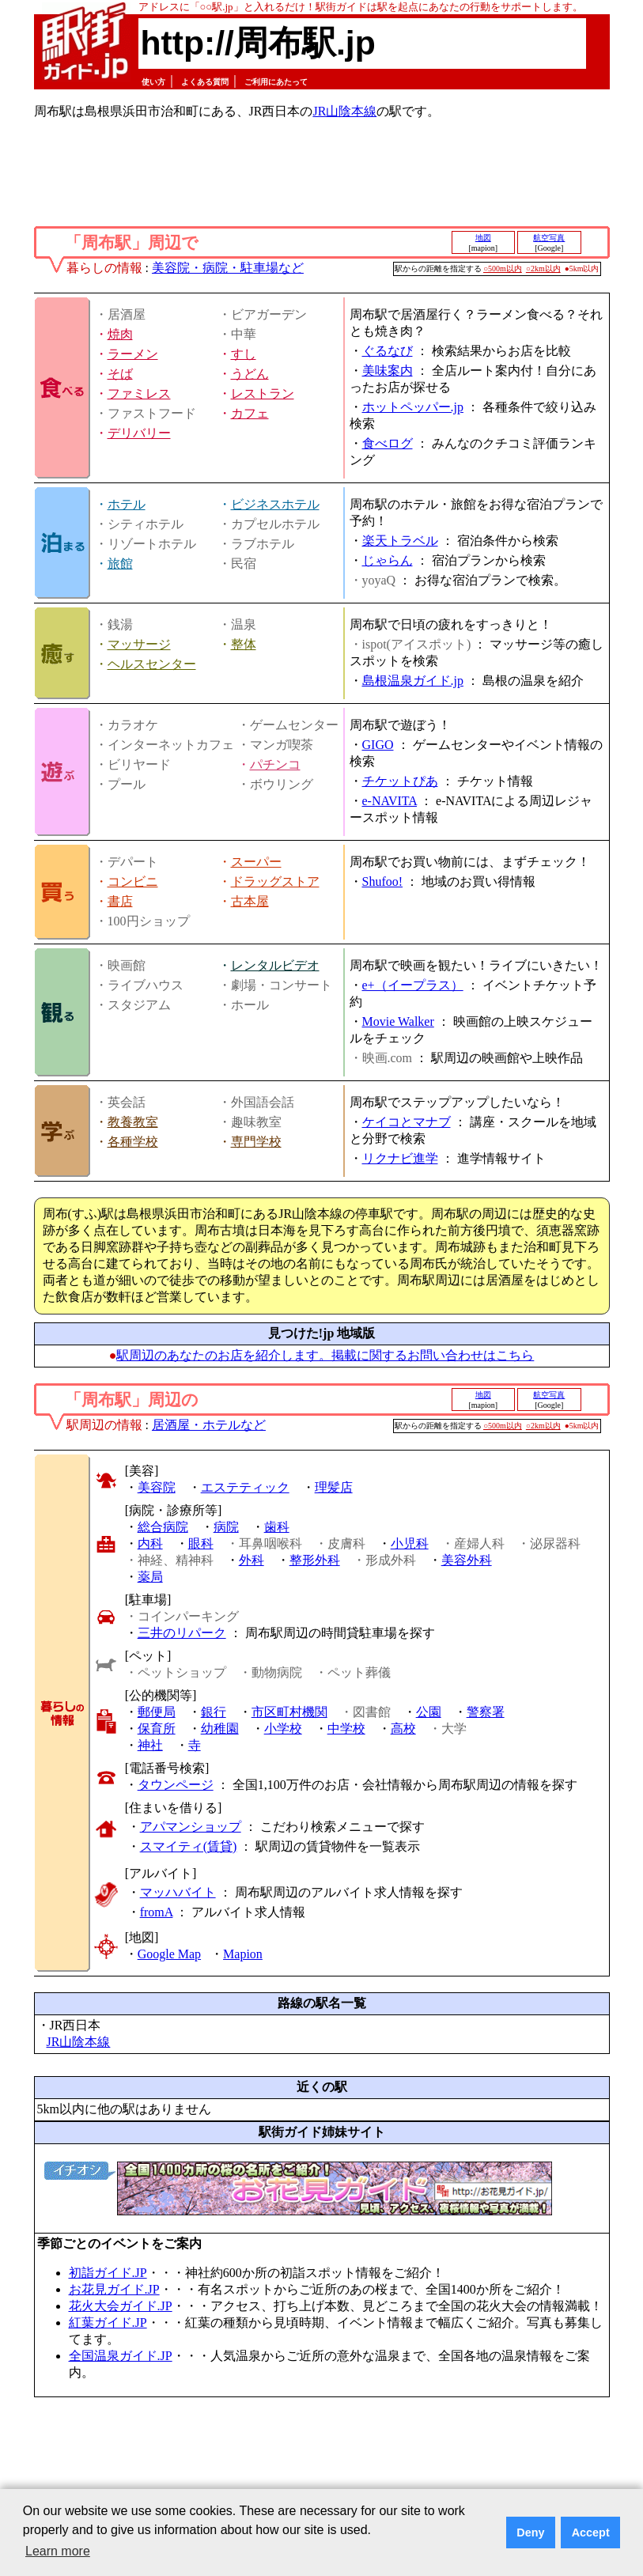  I want to click on 警察署, so click(486, 1712).